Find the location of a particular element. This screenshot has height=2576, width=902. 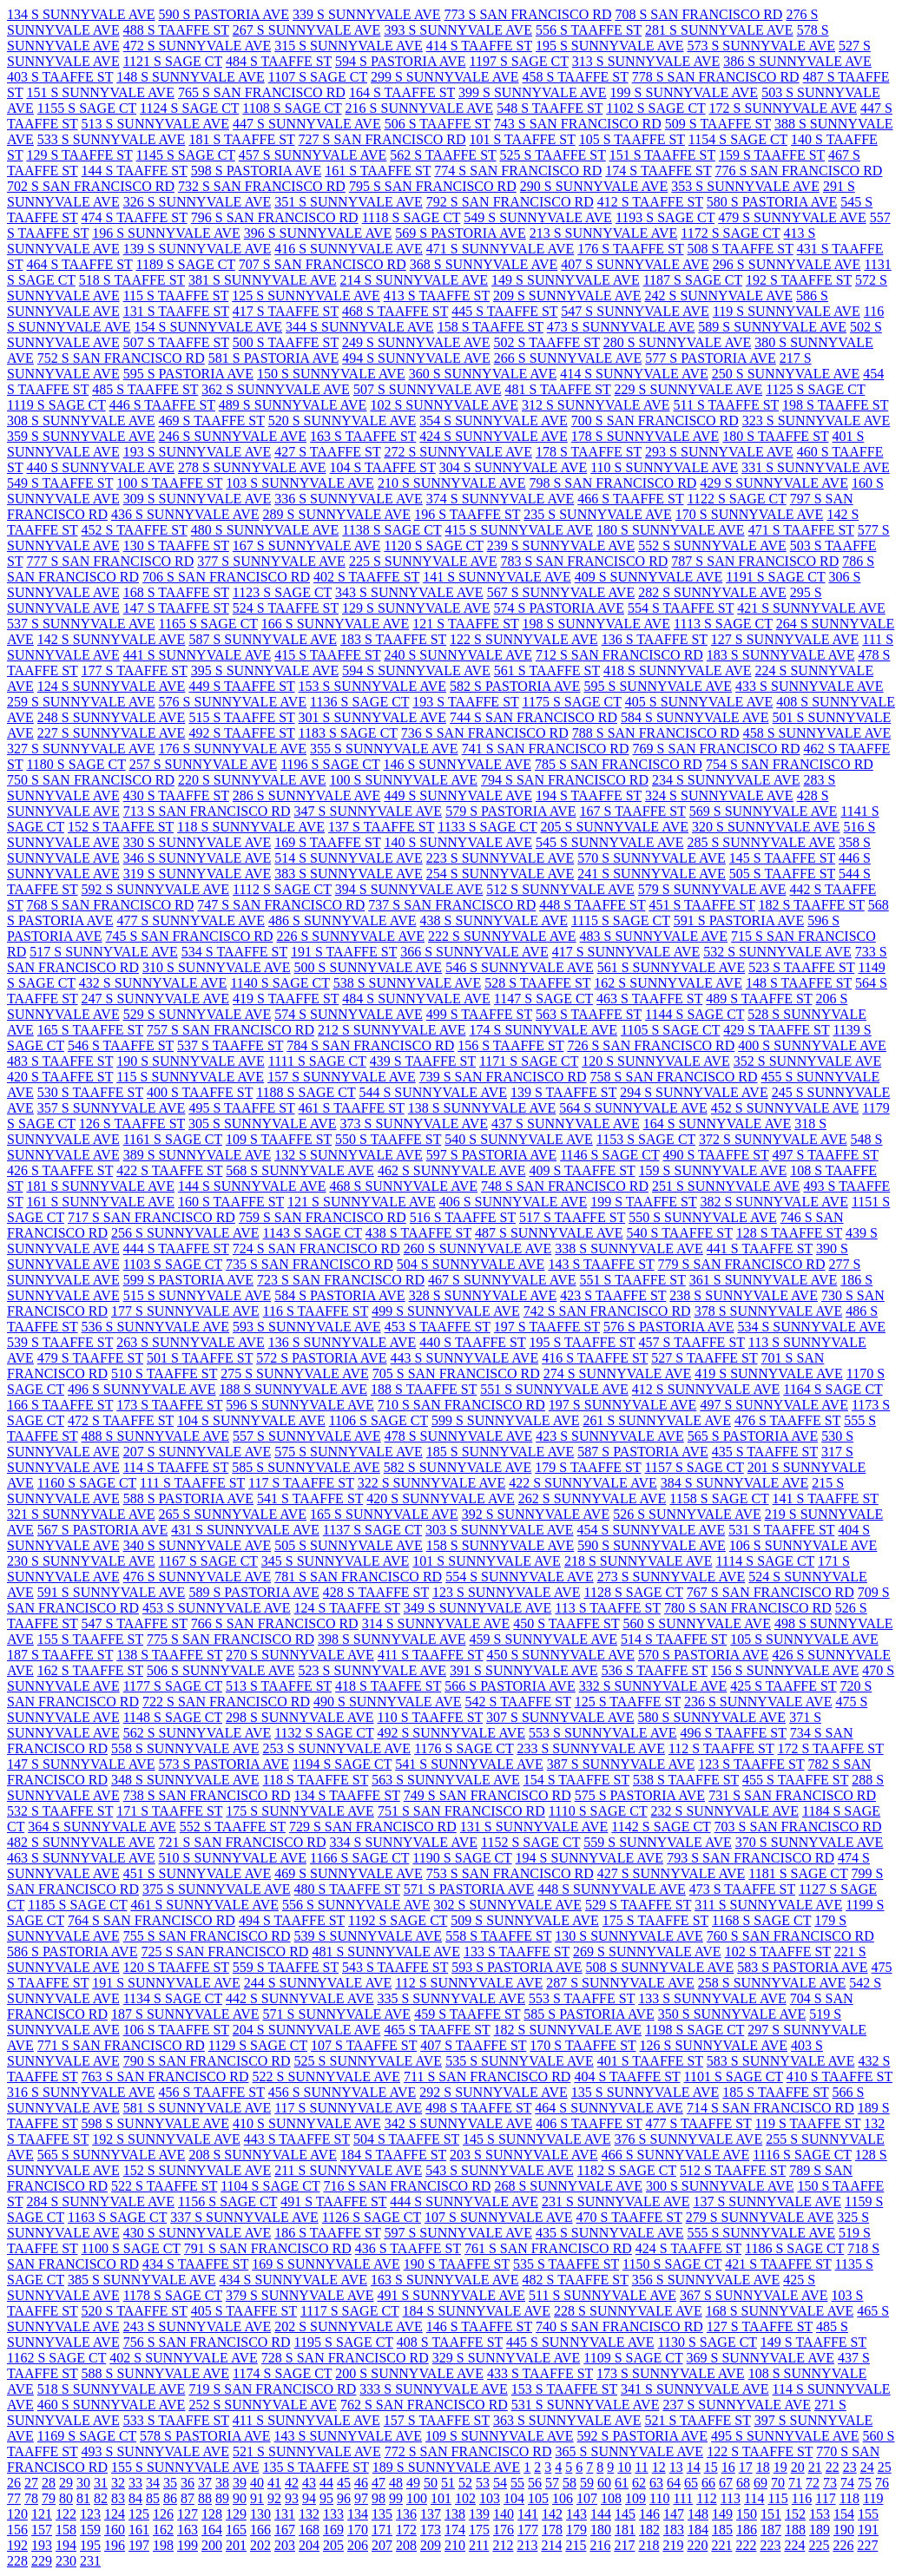

299 S SUNNYVALE AVE is located at coordinates (445, 76).